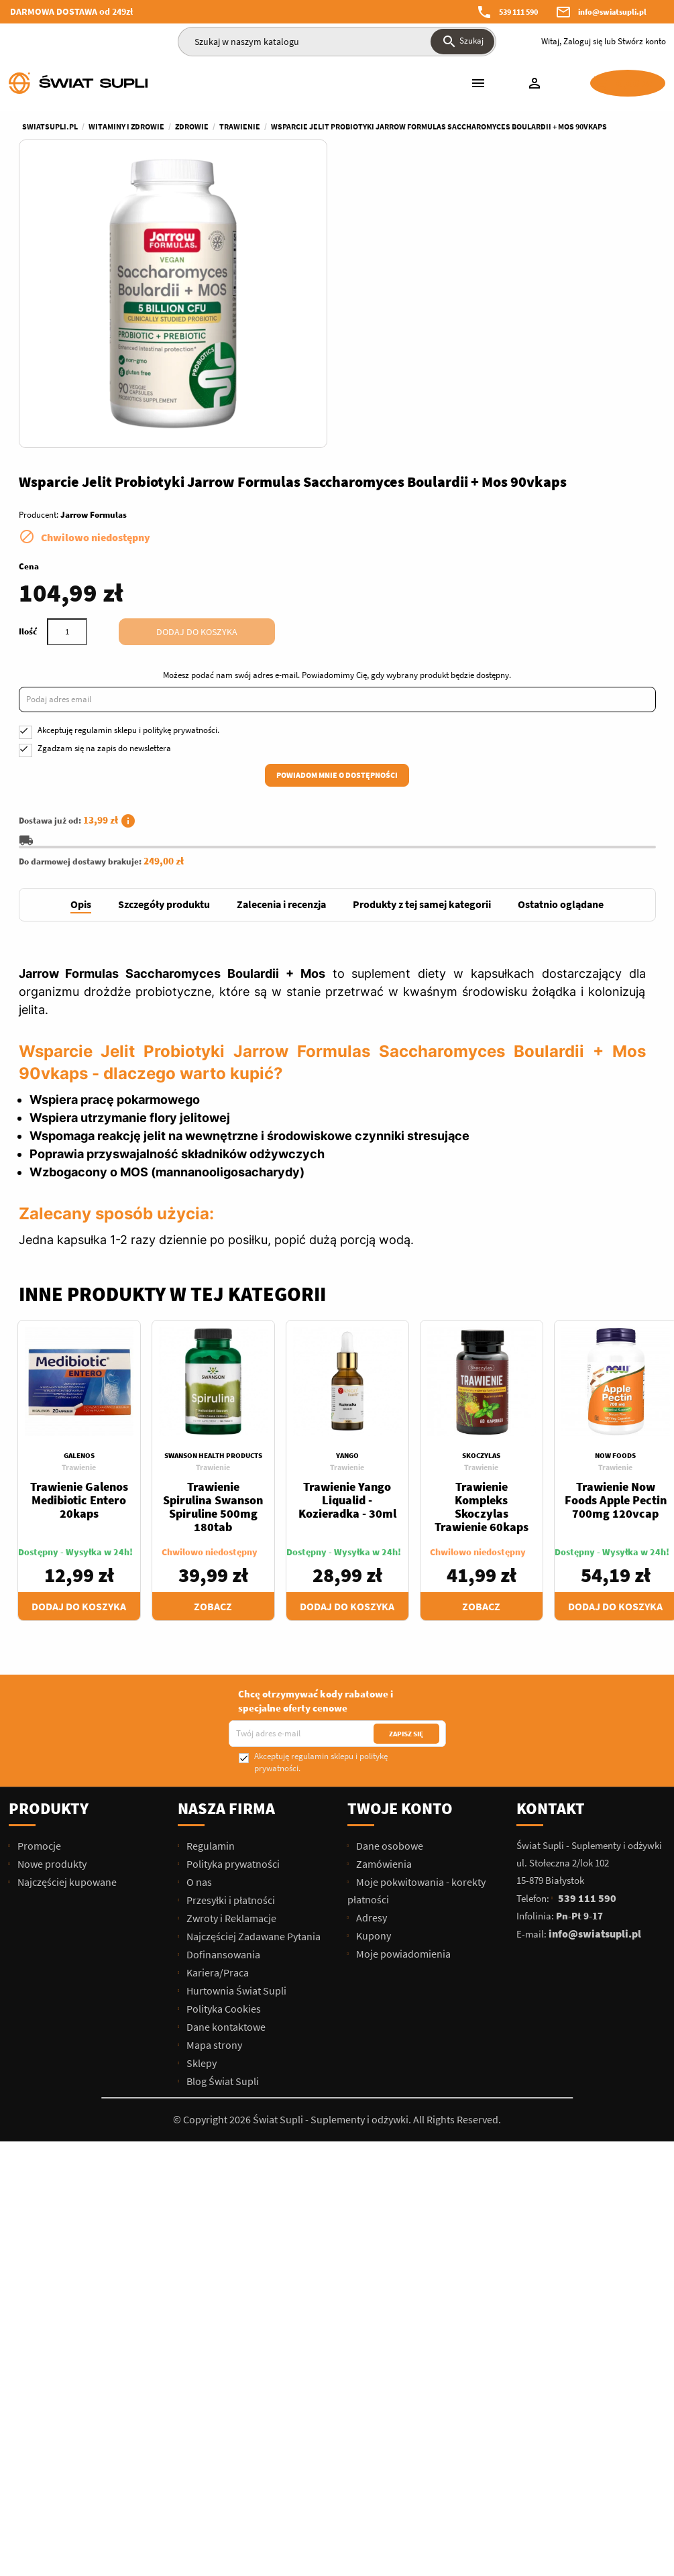 The height and width of the screenshot is (2576, 674). What do you see at coordinates (491, 390) in the screenshot?
I see `Możesz podać nam swój adres e-mail. Powiadomimy Cię, gdy wybrany produkt będzie dostępny.` at bounding box center [491, 390].